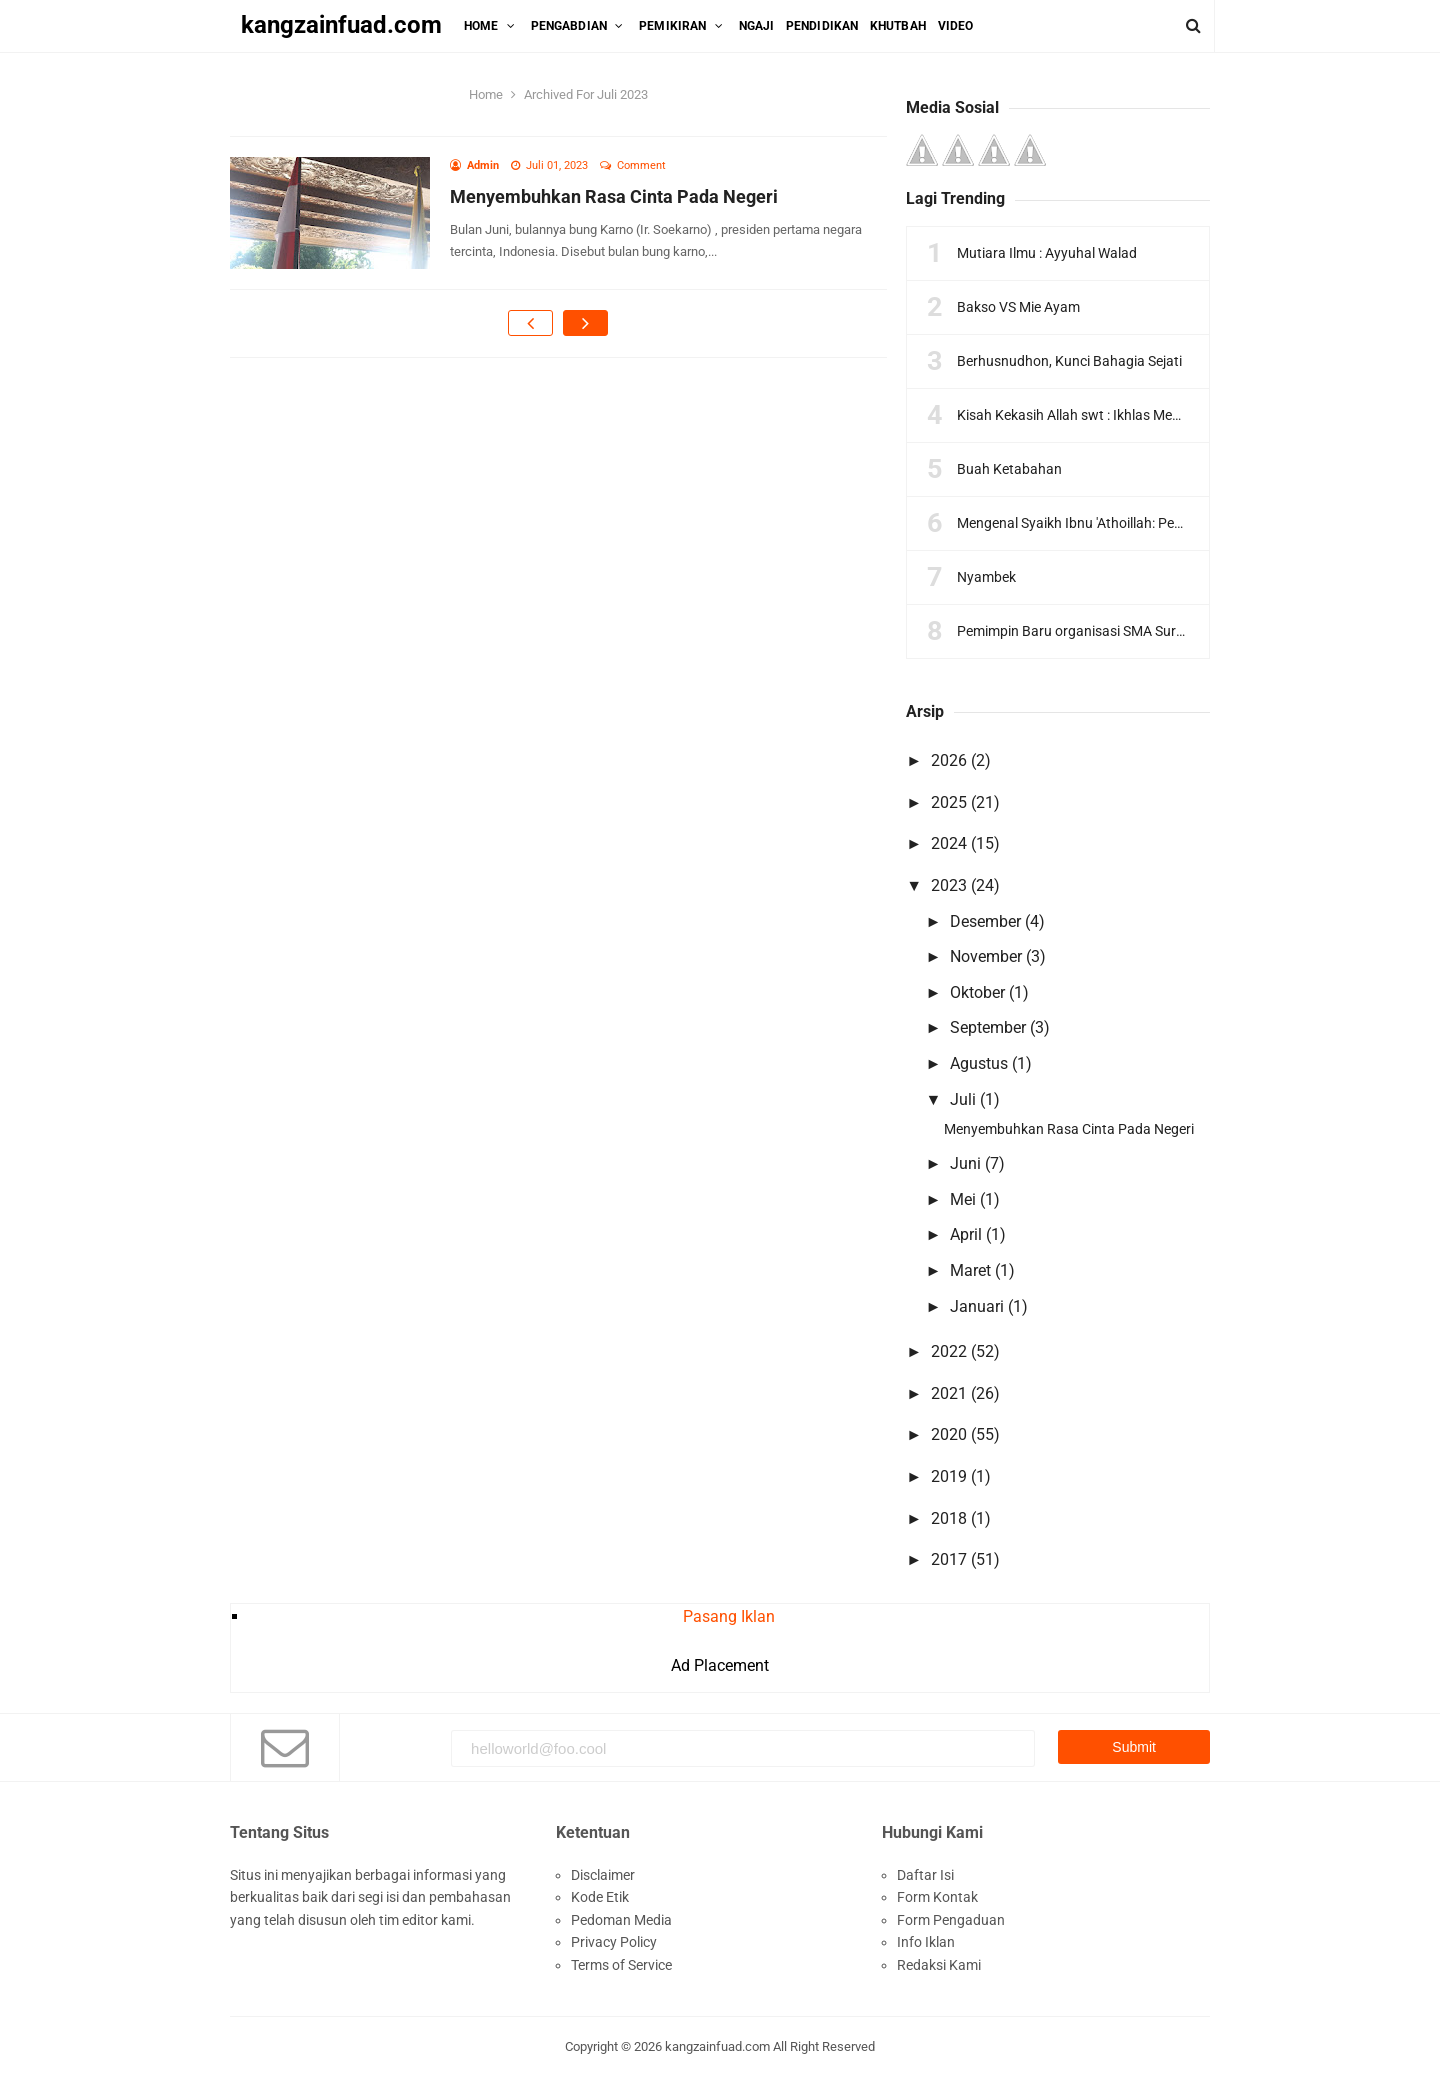 This screenshot has width=1440, height=2078. Describe the element at coordinates (1018, 307) in the screenshot. I see `Bakso VS Mie Ayam` at that location.